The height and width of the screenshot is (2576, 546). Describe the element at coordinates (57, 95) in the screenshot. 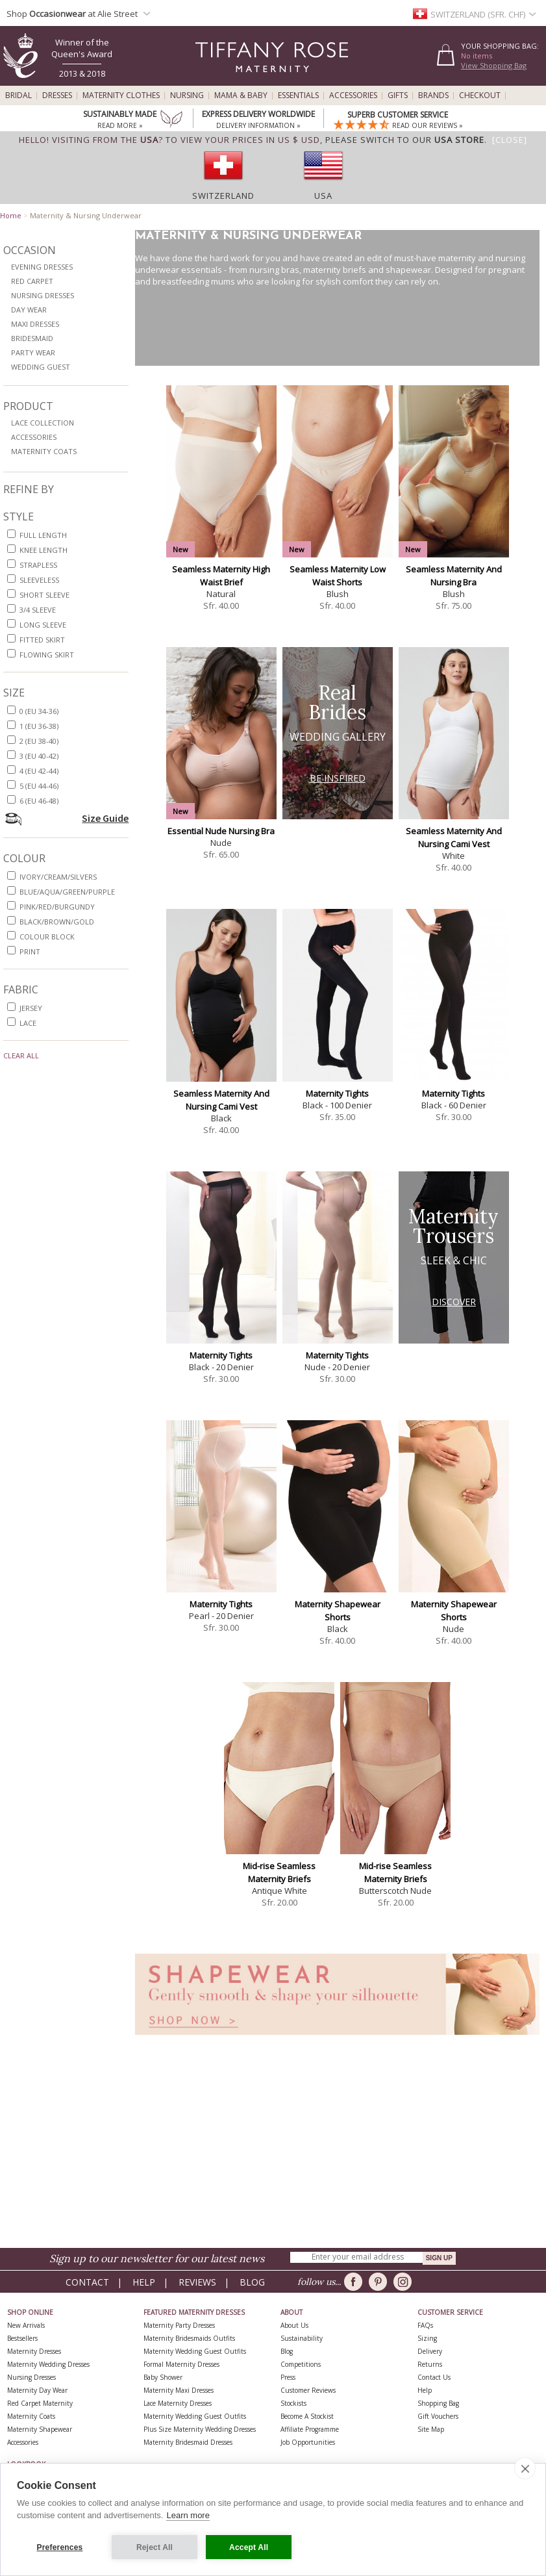

I see `Dresses` at that location.